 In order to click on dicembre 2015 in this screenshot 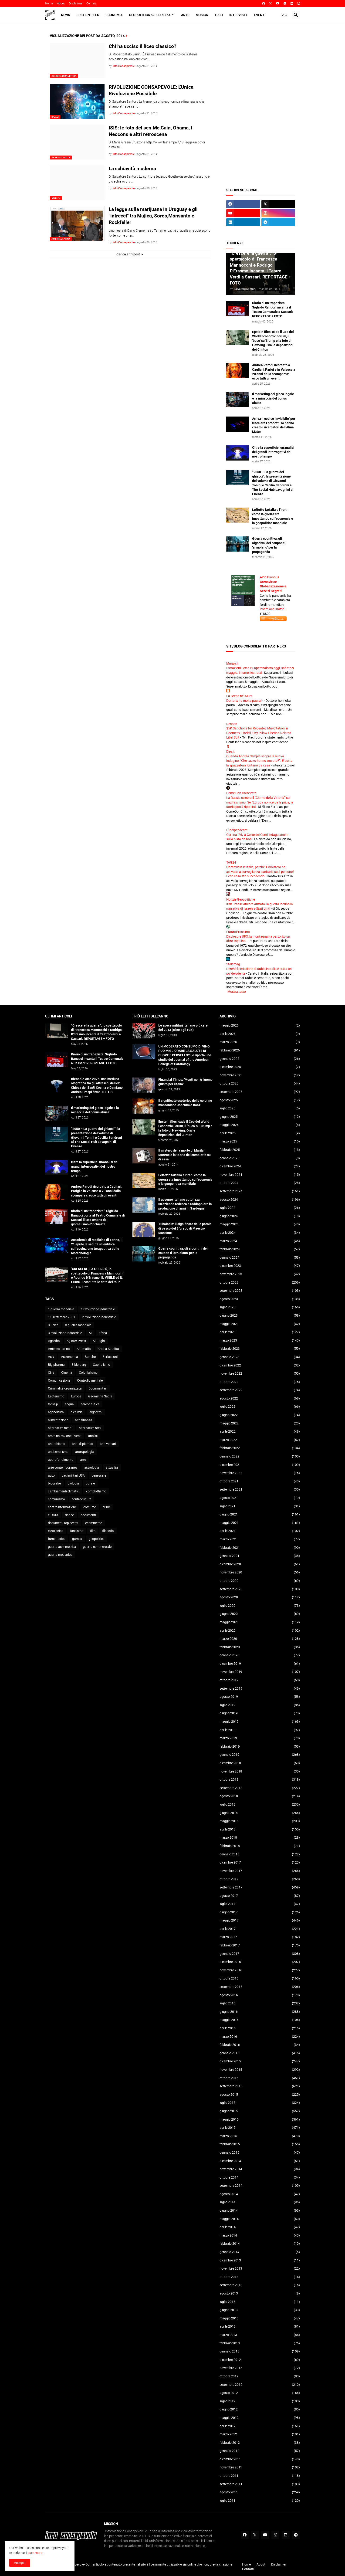, I will do `click(260, 2061)`.